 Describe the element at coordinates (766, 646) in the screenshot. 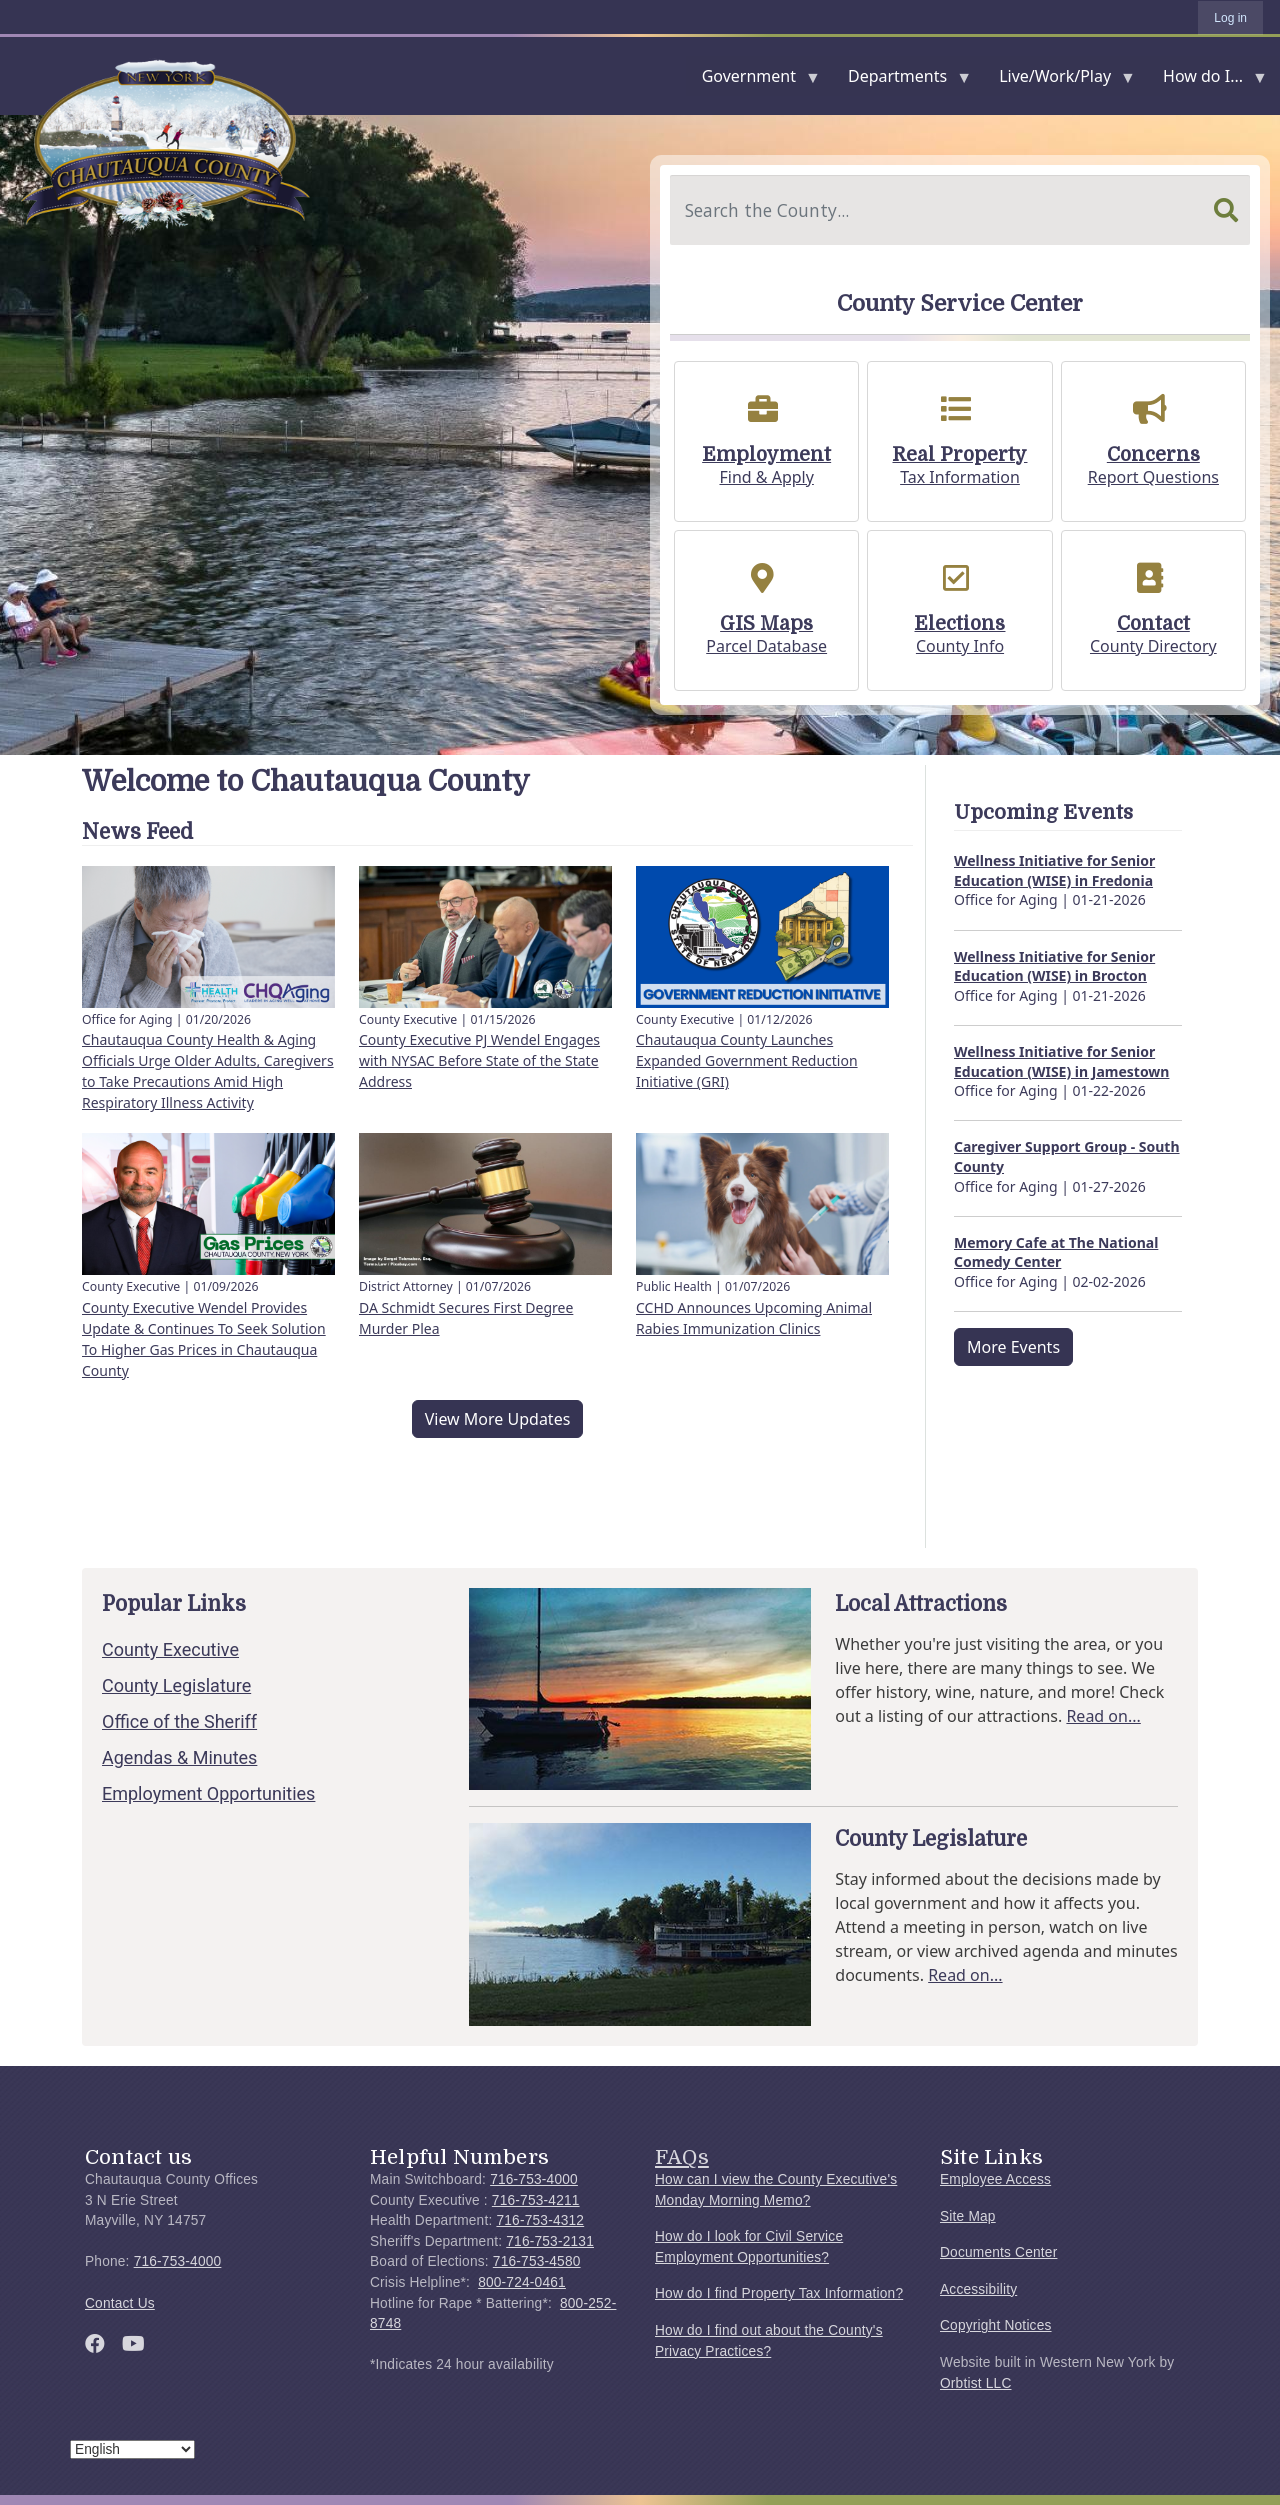

I see `Parcel Database` at that location.